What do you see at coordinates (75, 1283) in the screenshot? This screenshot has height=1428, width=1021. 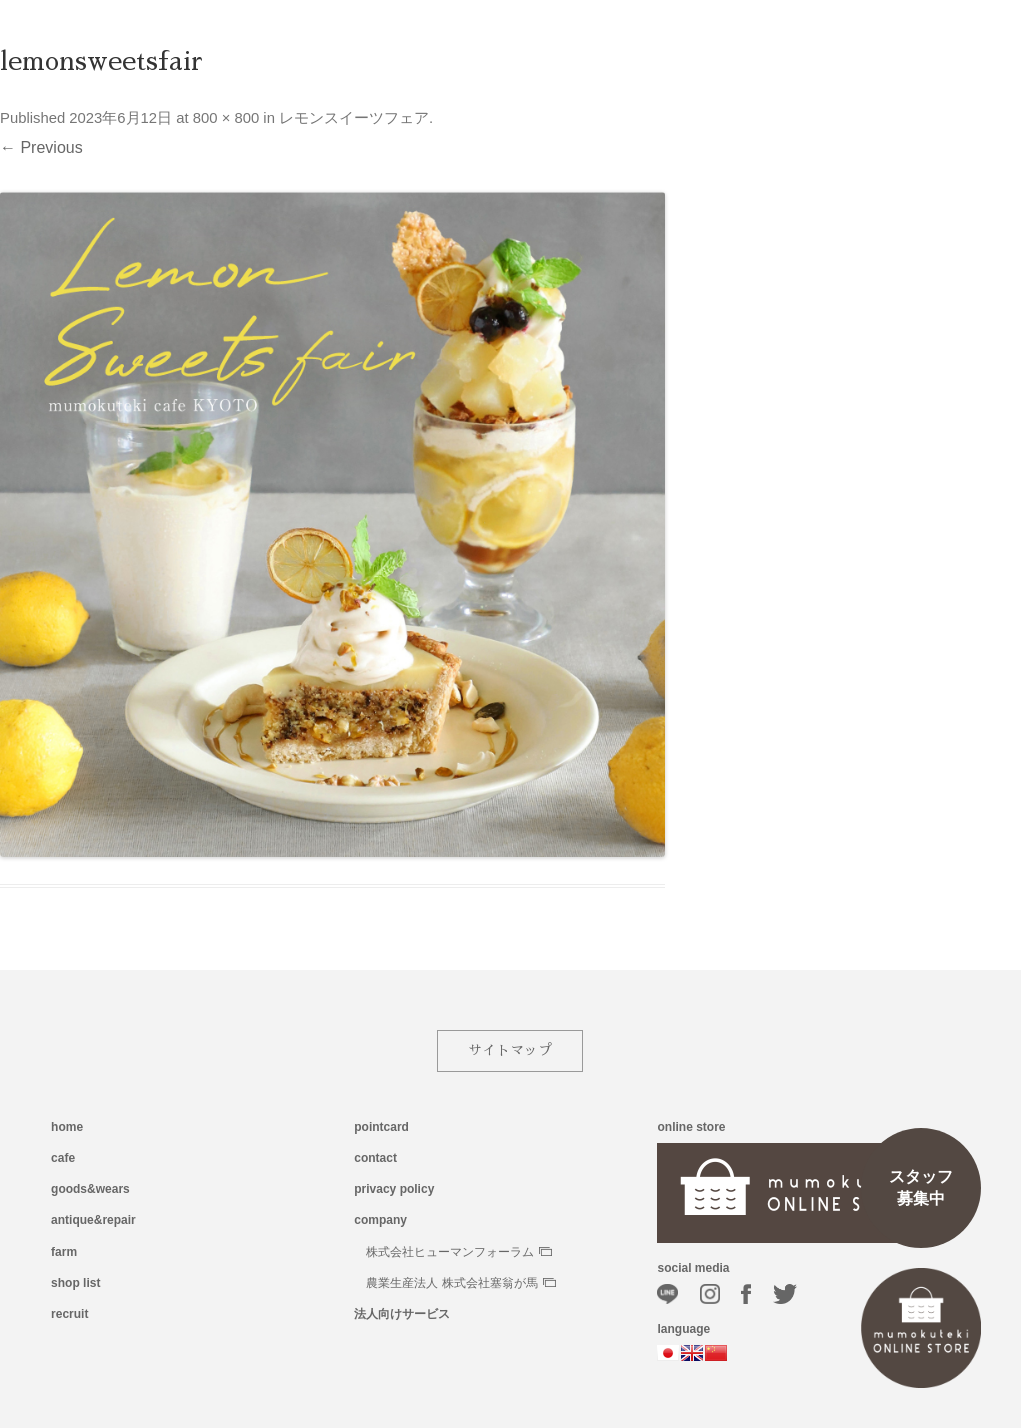 I see `shop list` at bounding box center [75, 1283].